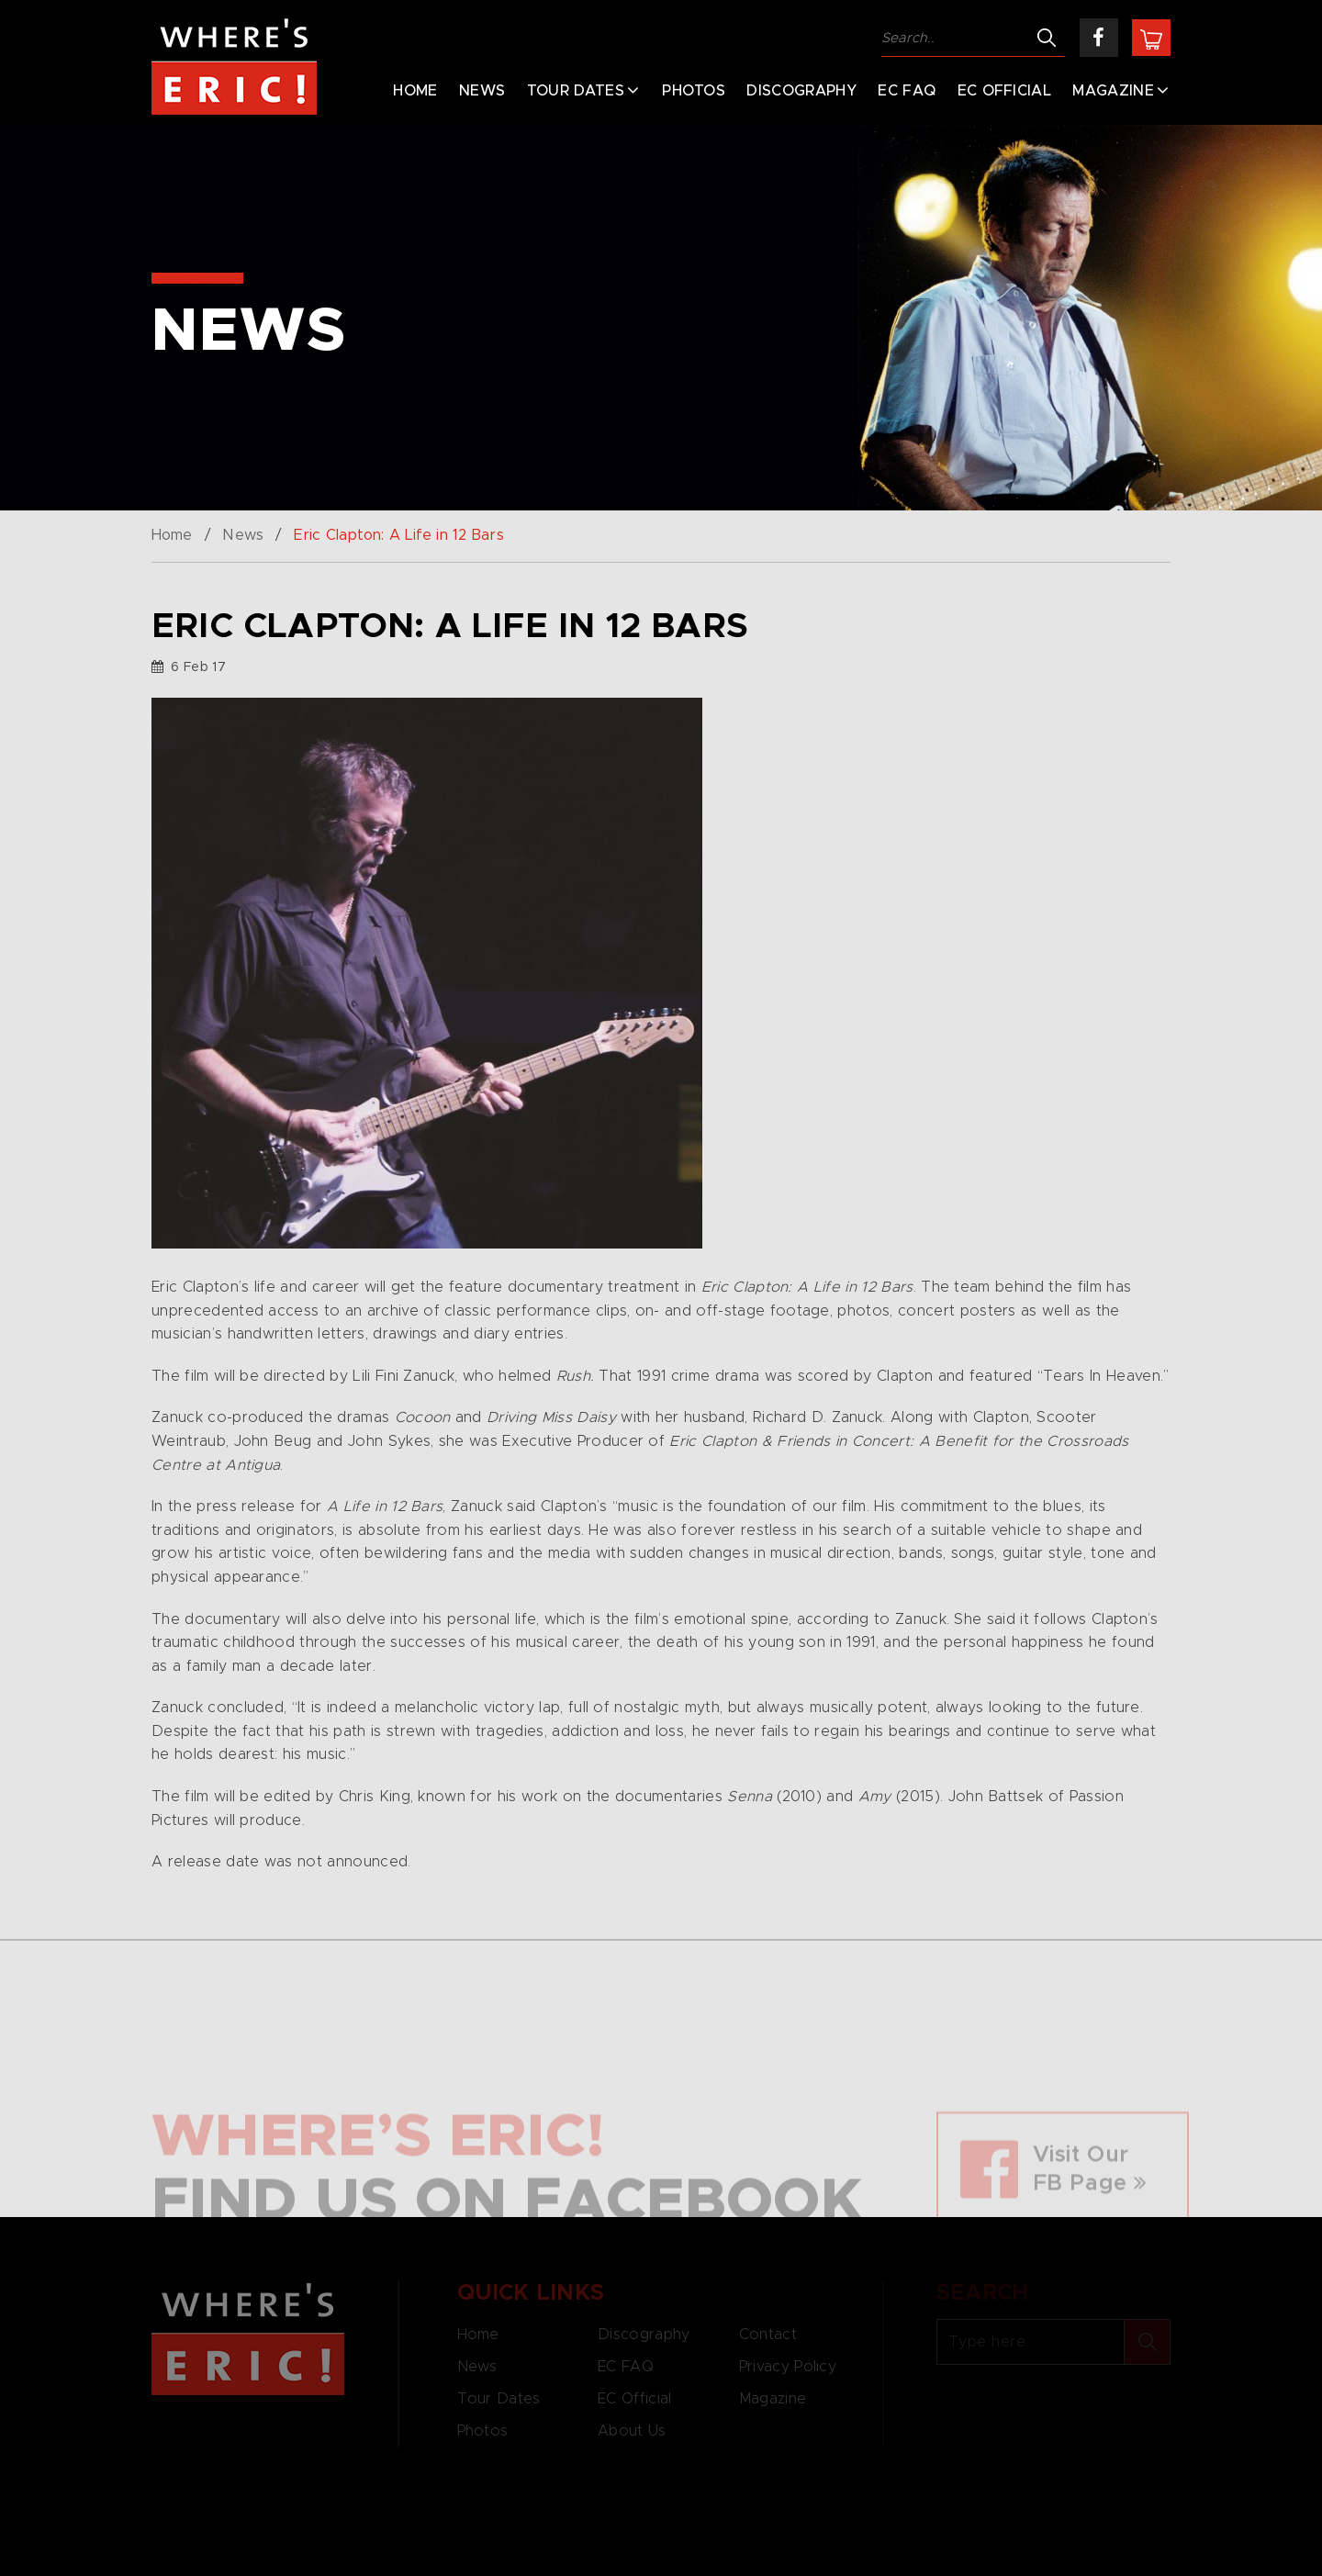 This screenshot has width=1322, height=2576. What do you see at coordinates (906, 91) in the screenshot?
I see `EC FAQ` at bounding box center [906, 91].